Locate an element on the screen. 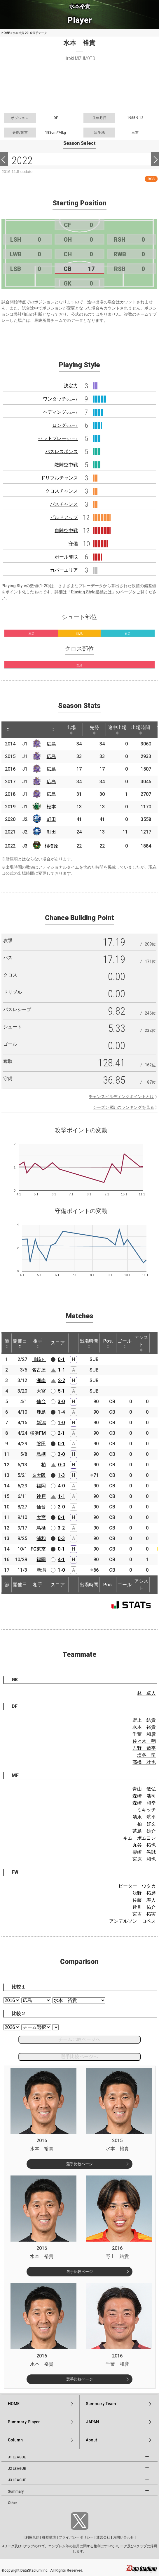 Image resolution: width=159 pixels, height=2576 pixels. 途中出場 [途中出場: activate to sort column ascending] is located at coordinates (117, 730).